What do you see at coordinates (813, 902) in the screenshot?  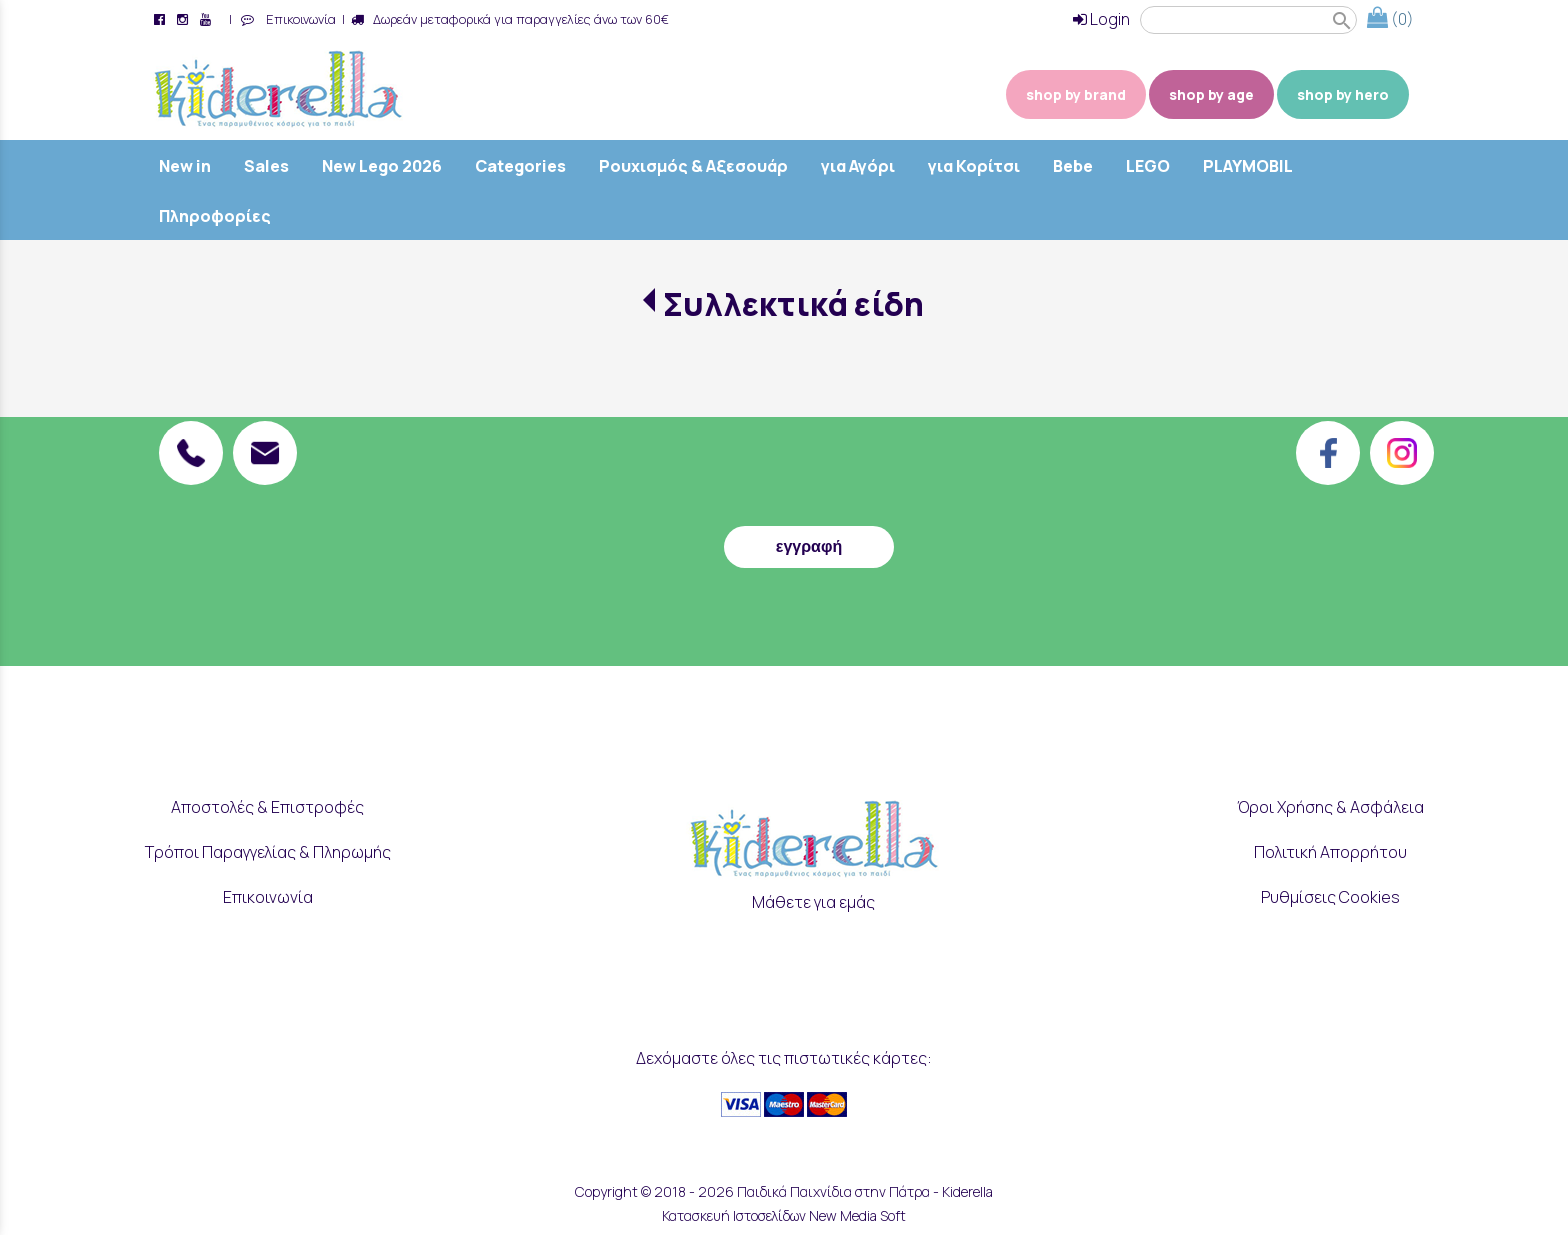 I see `Μάθετε για εμάς` at bounding box center [813, 902].